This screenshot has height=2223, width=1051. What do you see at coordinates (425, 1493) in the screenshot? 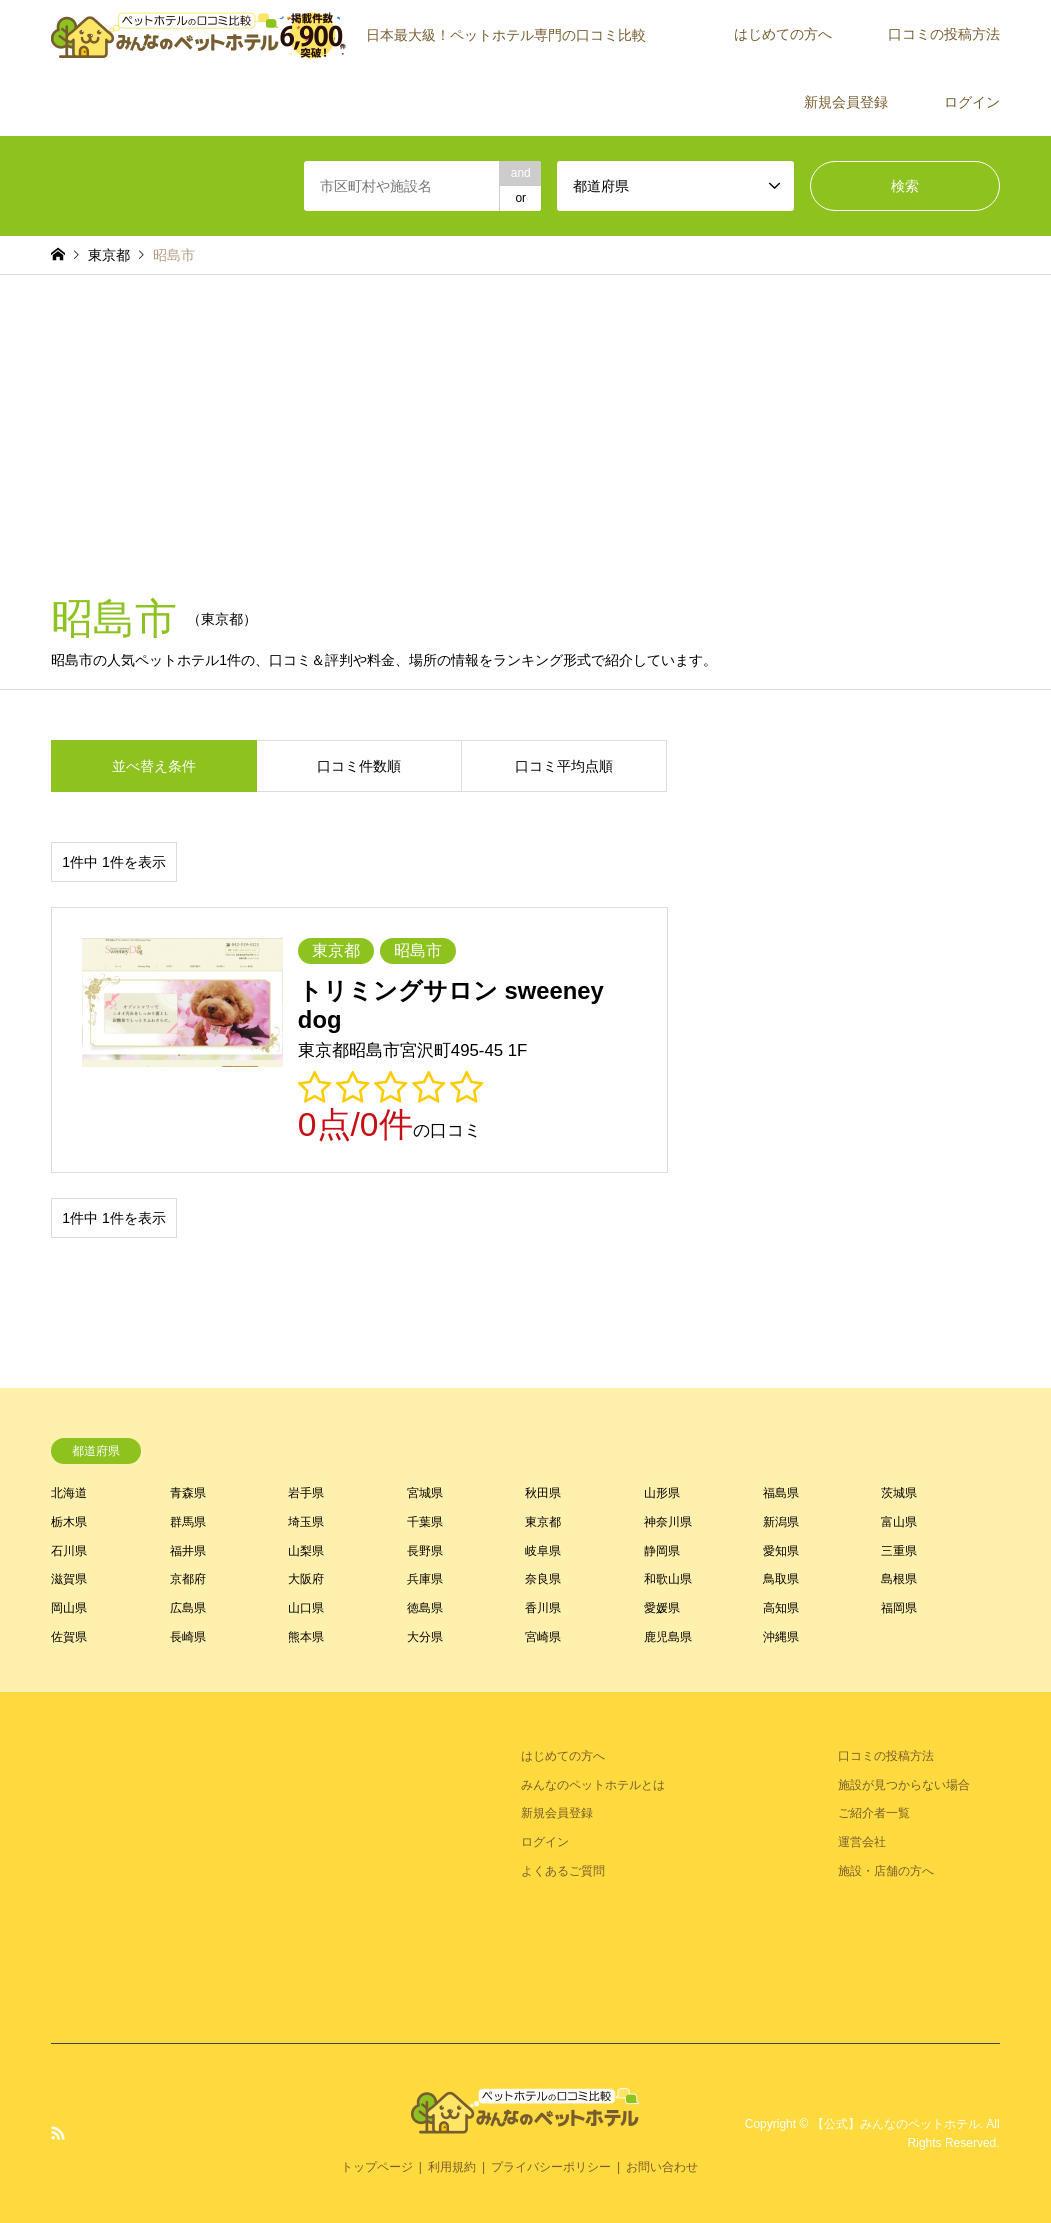
I see `宮城県` at bounding box center [425, 1493].